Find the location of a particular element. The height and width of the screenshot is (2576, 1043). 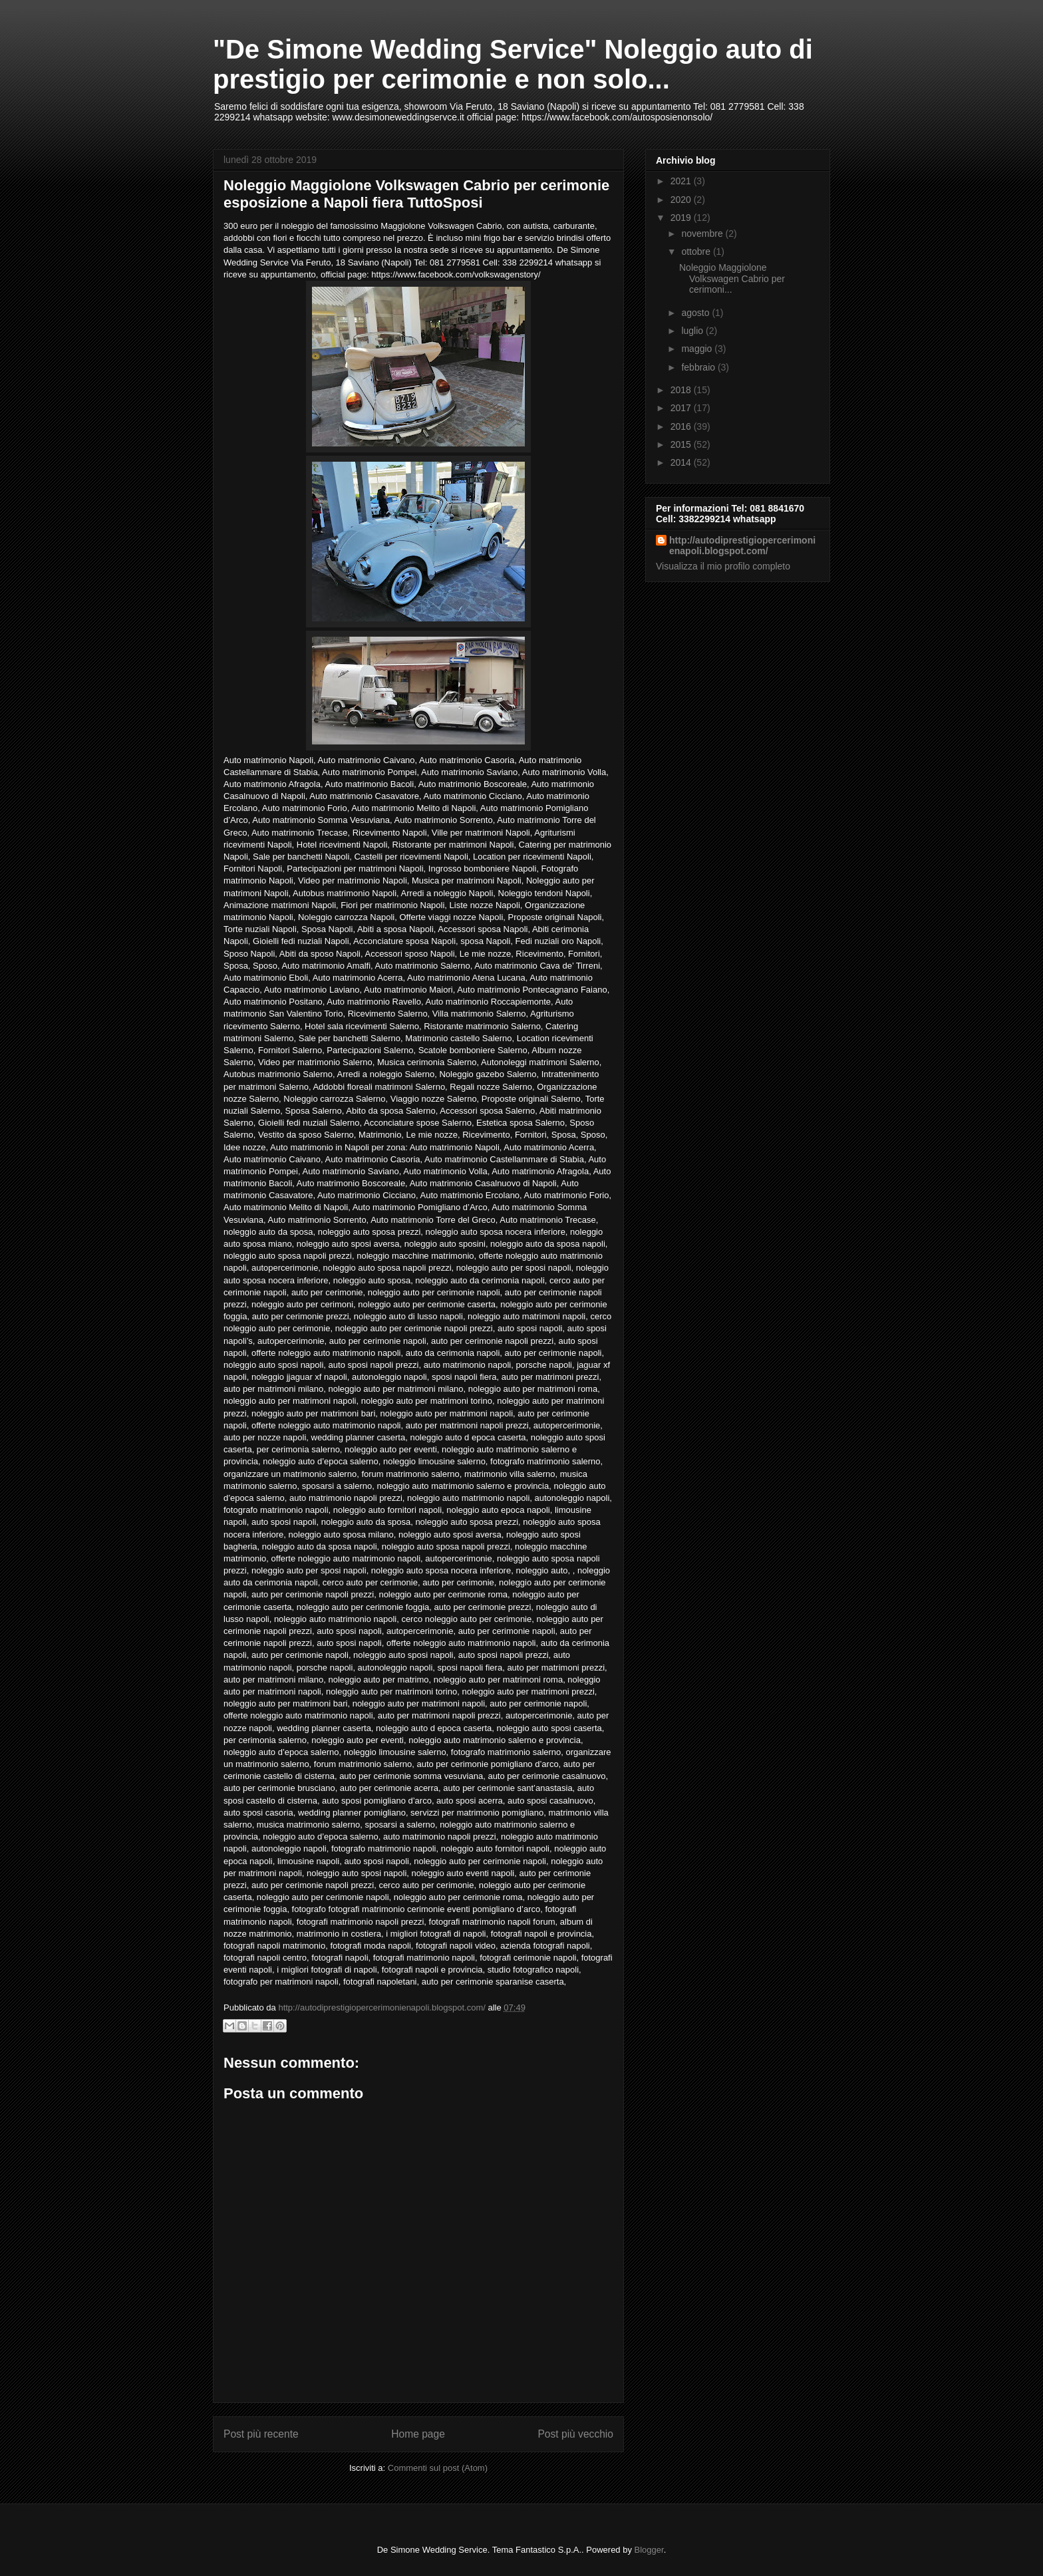

Post più recente is located at coordinates (261, 2434).